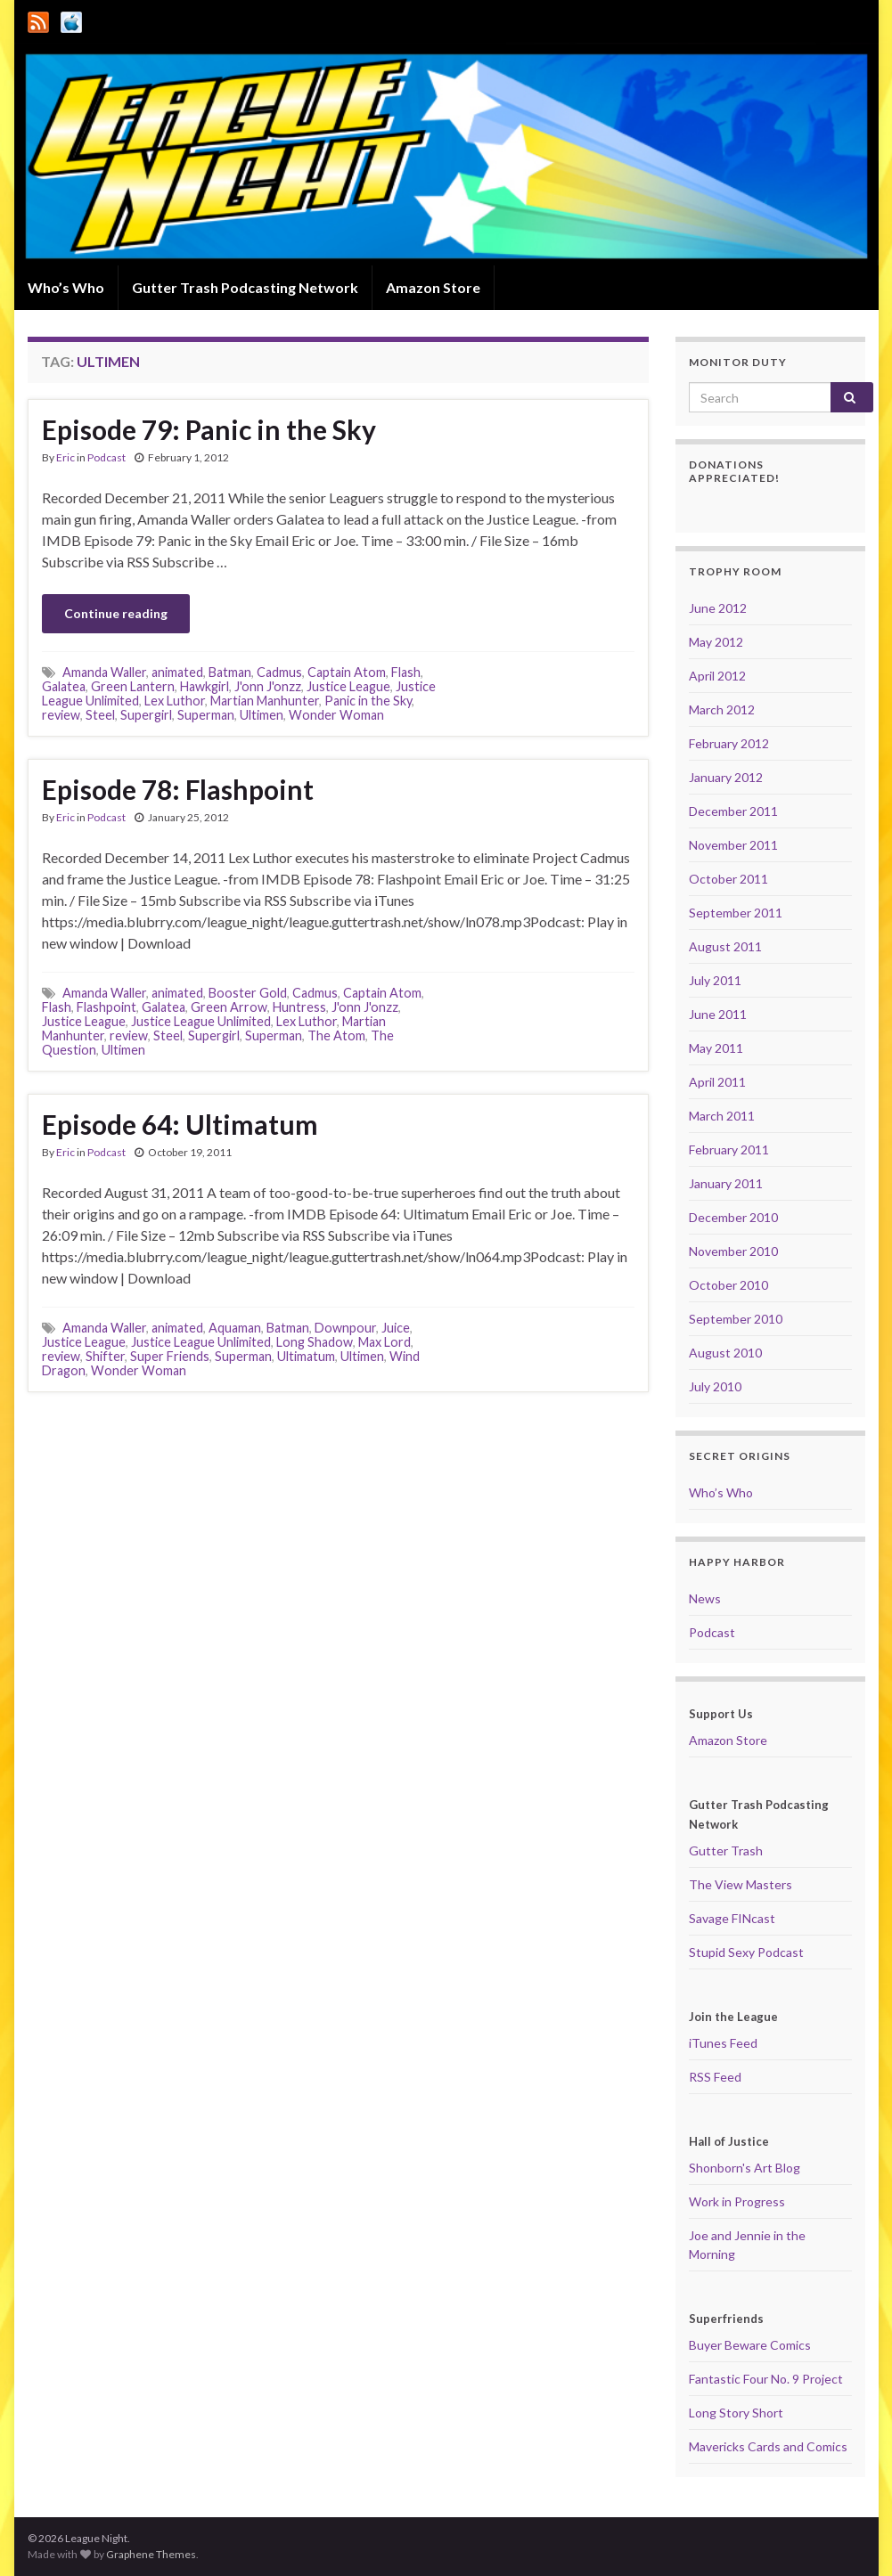  I want to click on Super Friends, so click(169, 1356).